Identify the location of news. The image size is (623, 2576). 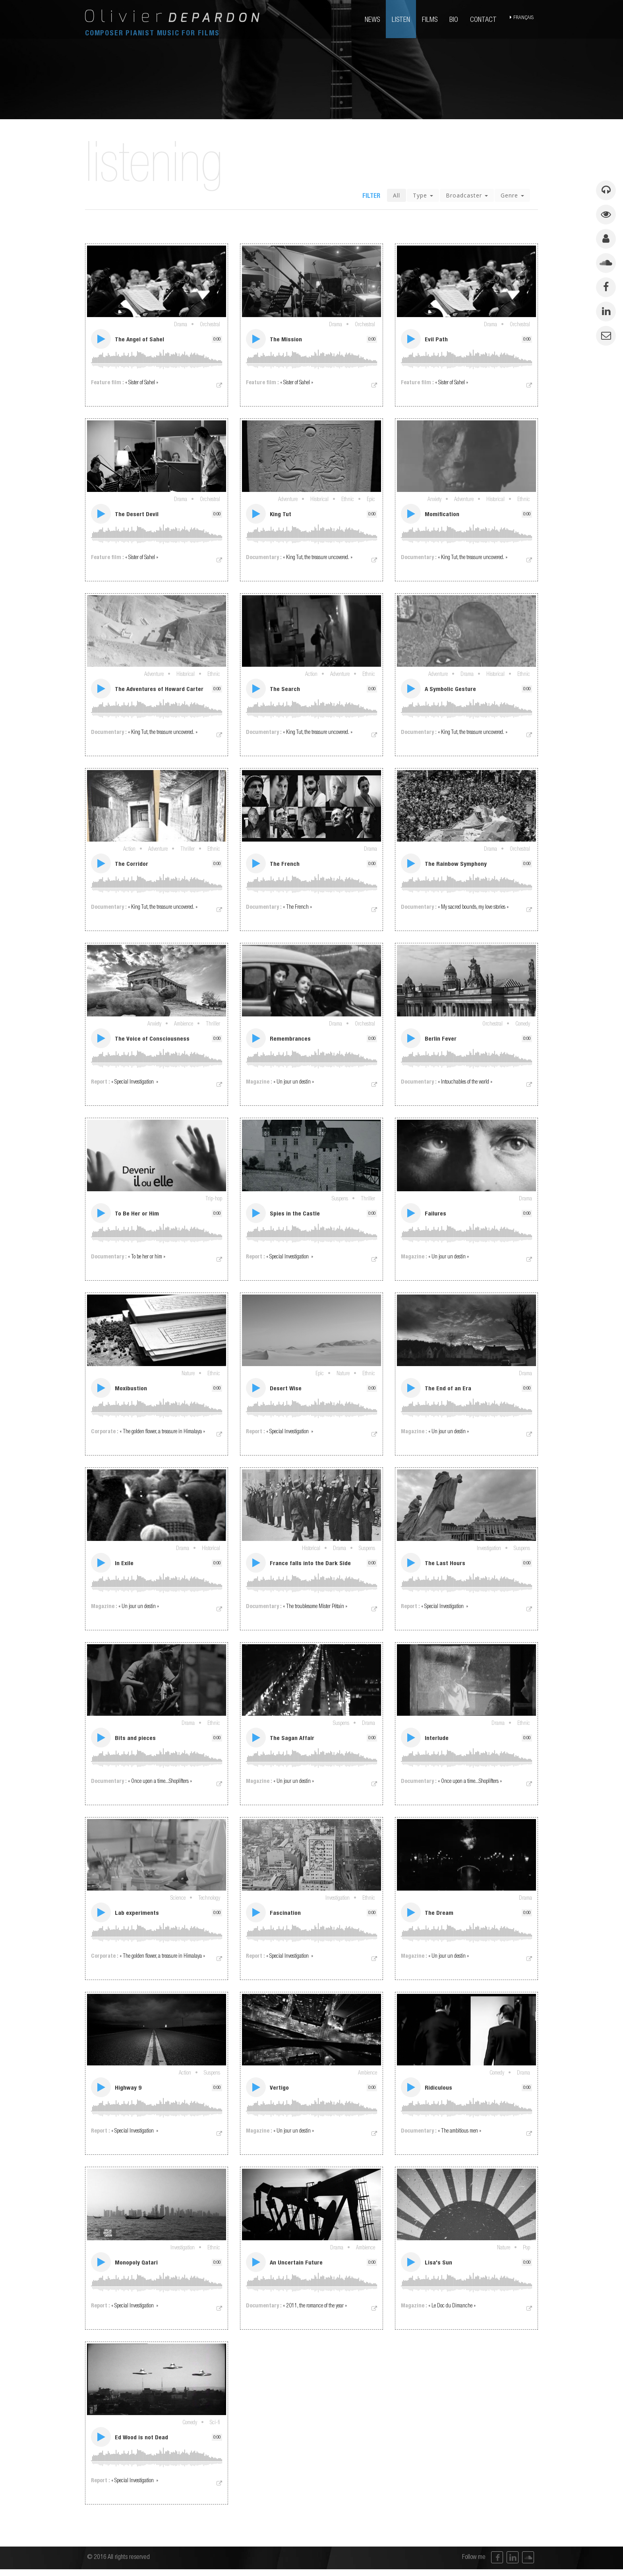
(373, 20).